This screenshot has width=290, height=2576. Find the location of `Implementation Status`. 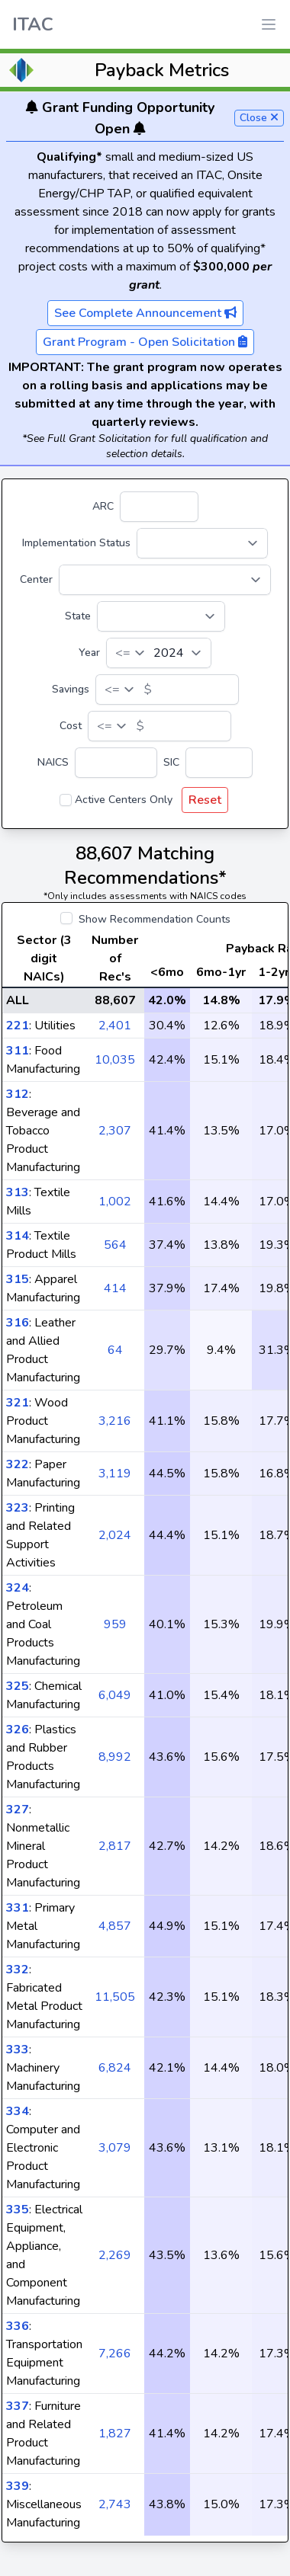

Implementation Status is located at coordinates (76, 543).